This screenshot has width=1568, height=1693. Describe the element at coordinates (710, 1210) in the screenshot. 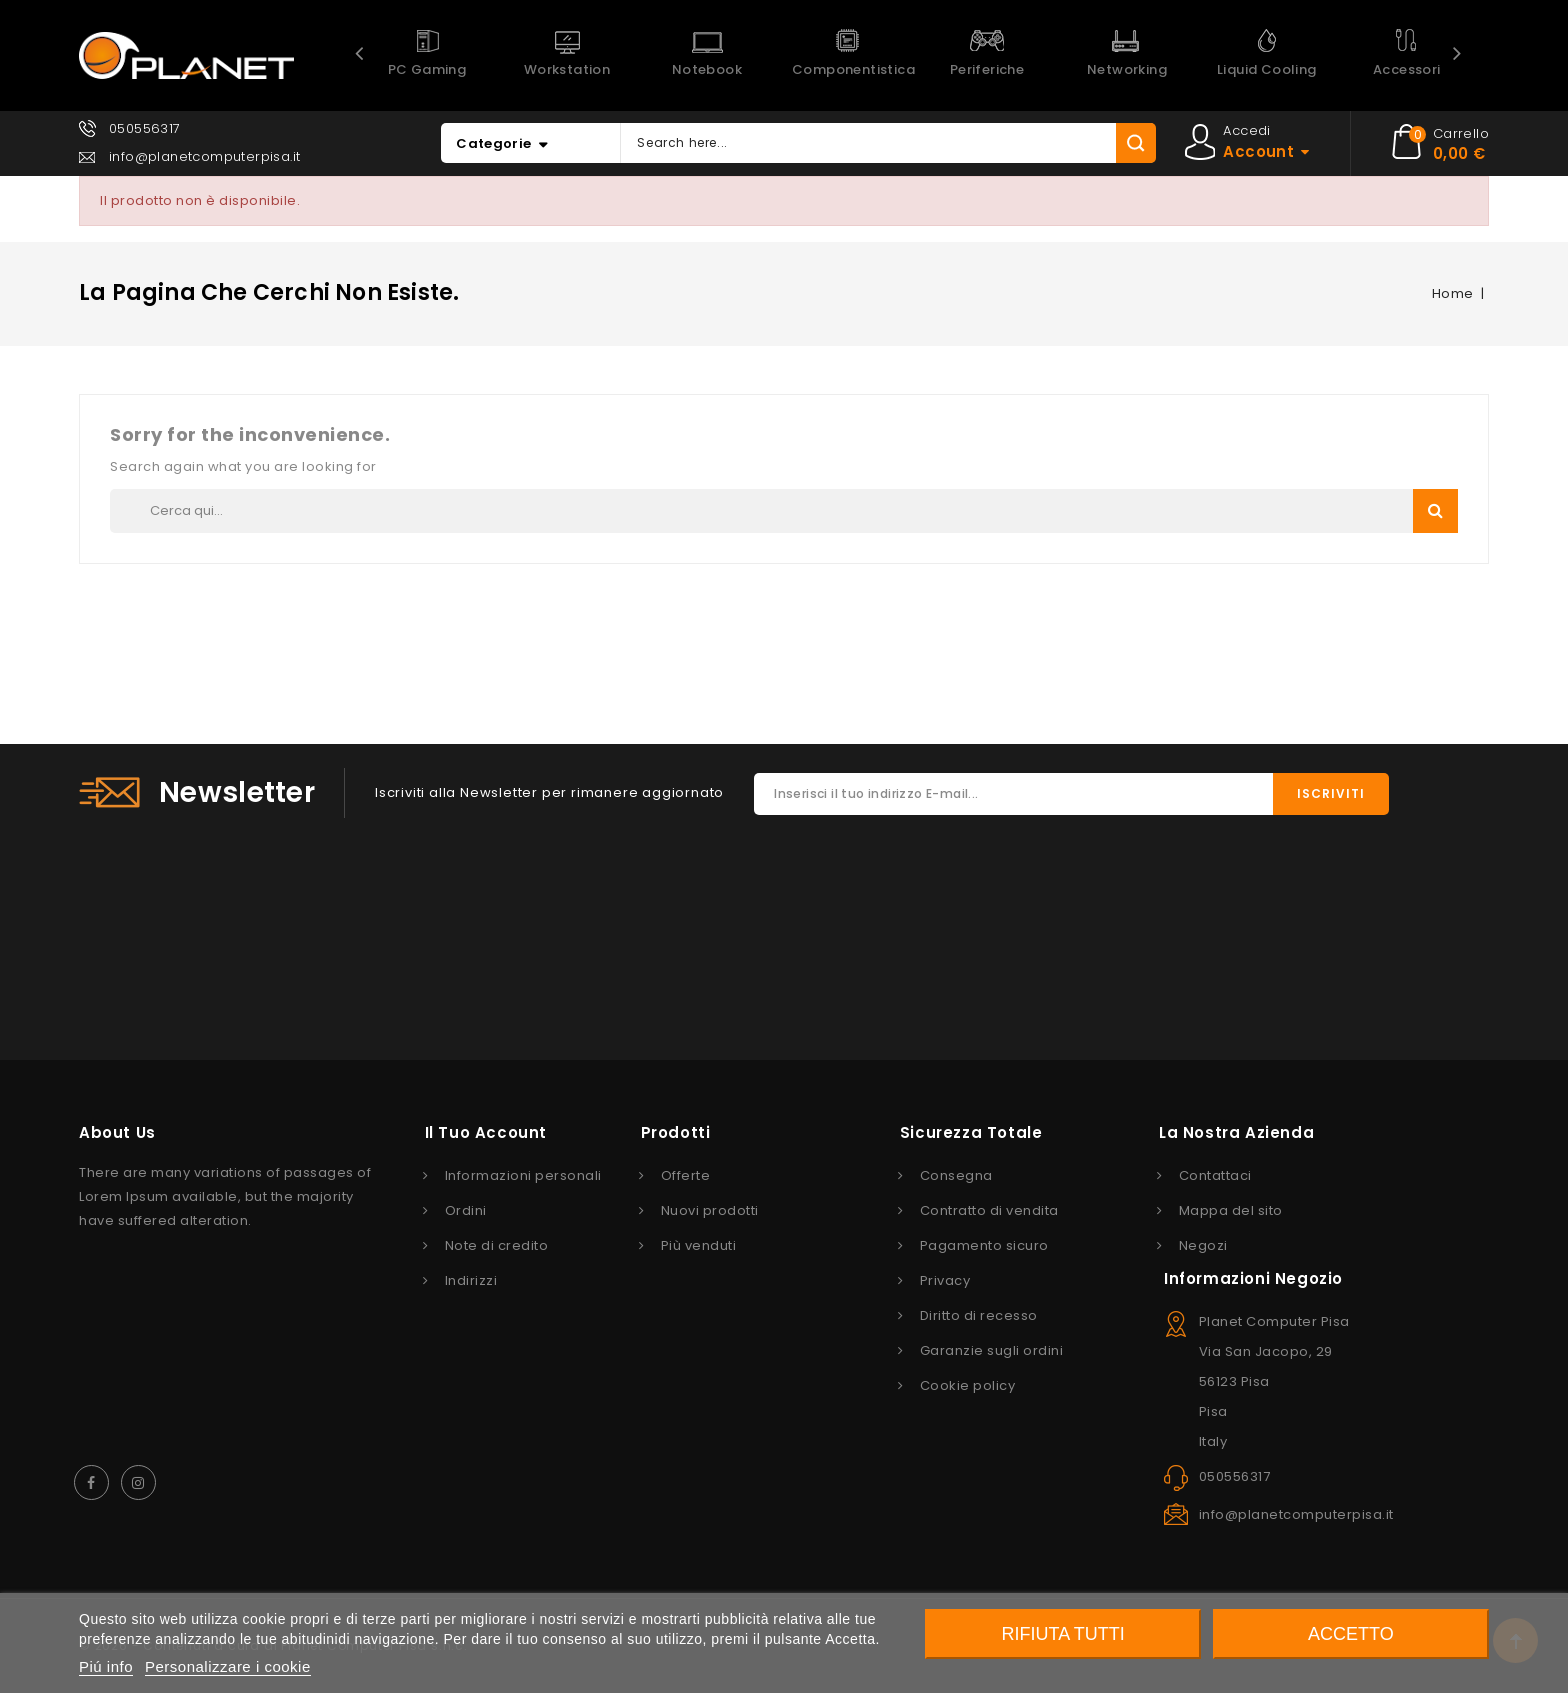

I see `Nuovi prodotti` at that location.